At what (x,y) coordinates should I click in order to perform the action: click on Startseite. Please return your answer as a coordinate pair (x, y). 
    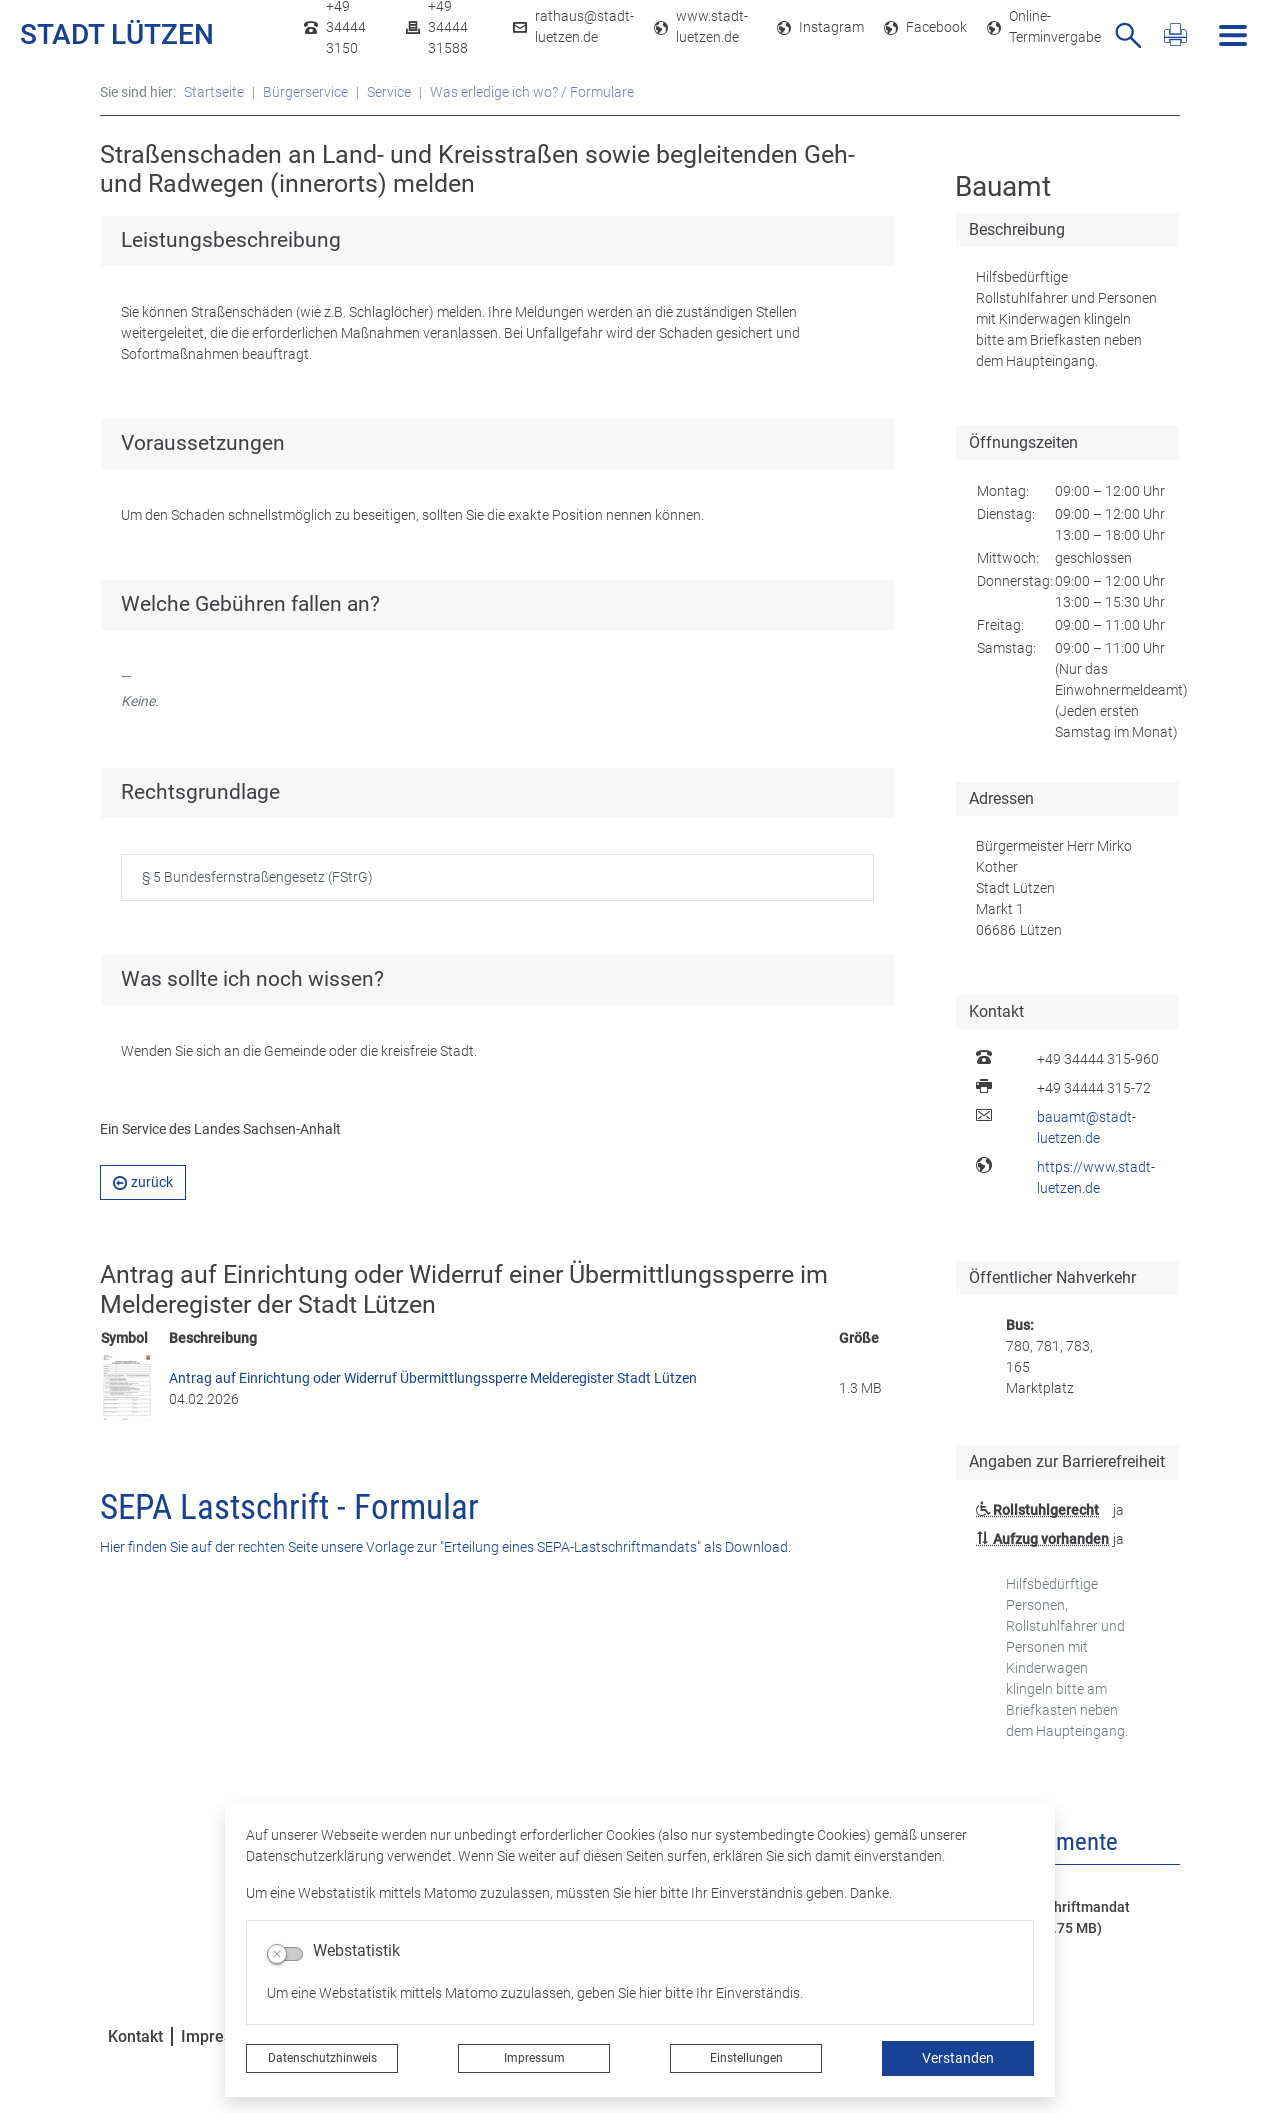
    Looking at the image, I should click on (214, 92).